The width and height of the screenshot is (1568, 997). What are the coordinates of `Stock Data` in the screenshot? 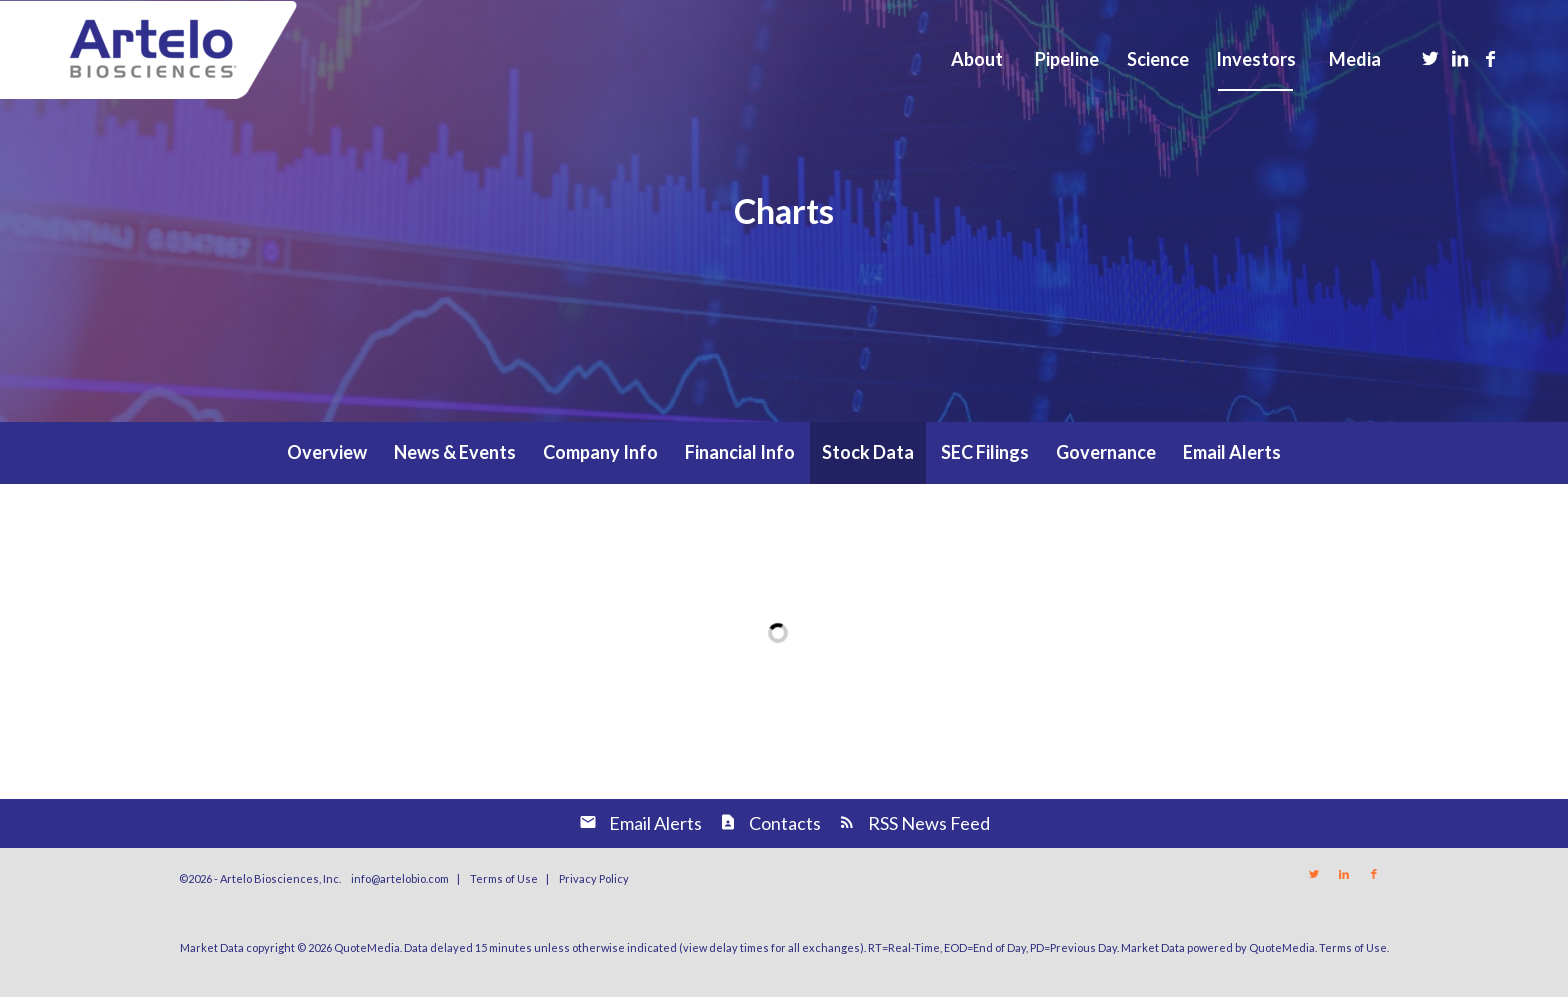 It's located at (868, 452).